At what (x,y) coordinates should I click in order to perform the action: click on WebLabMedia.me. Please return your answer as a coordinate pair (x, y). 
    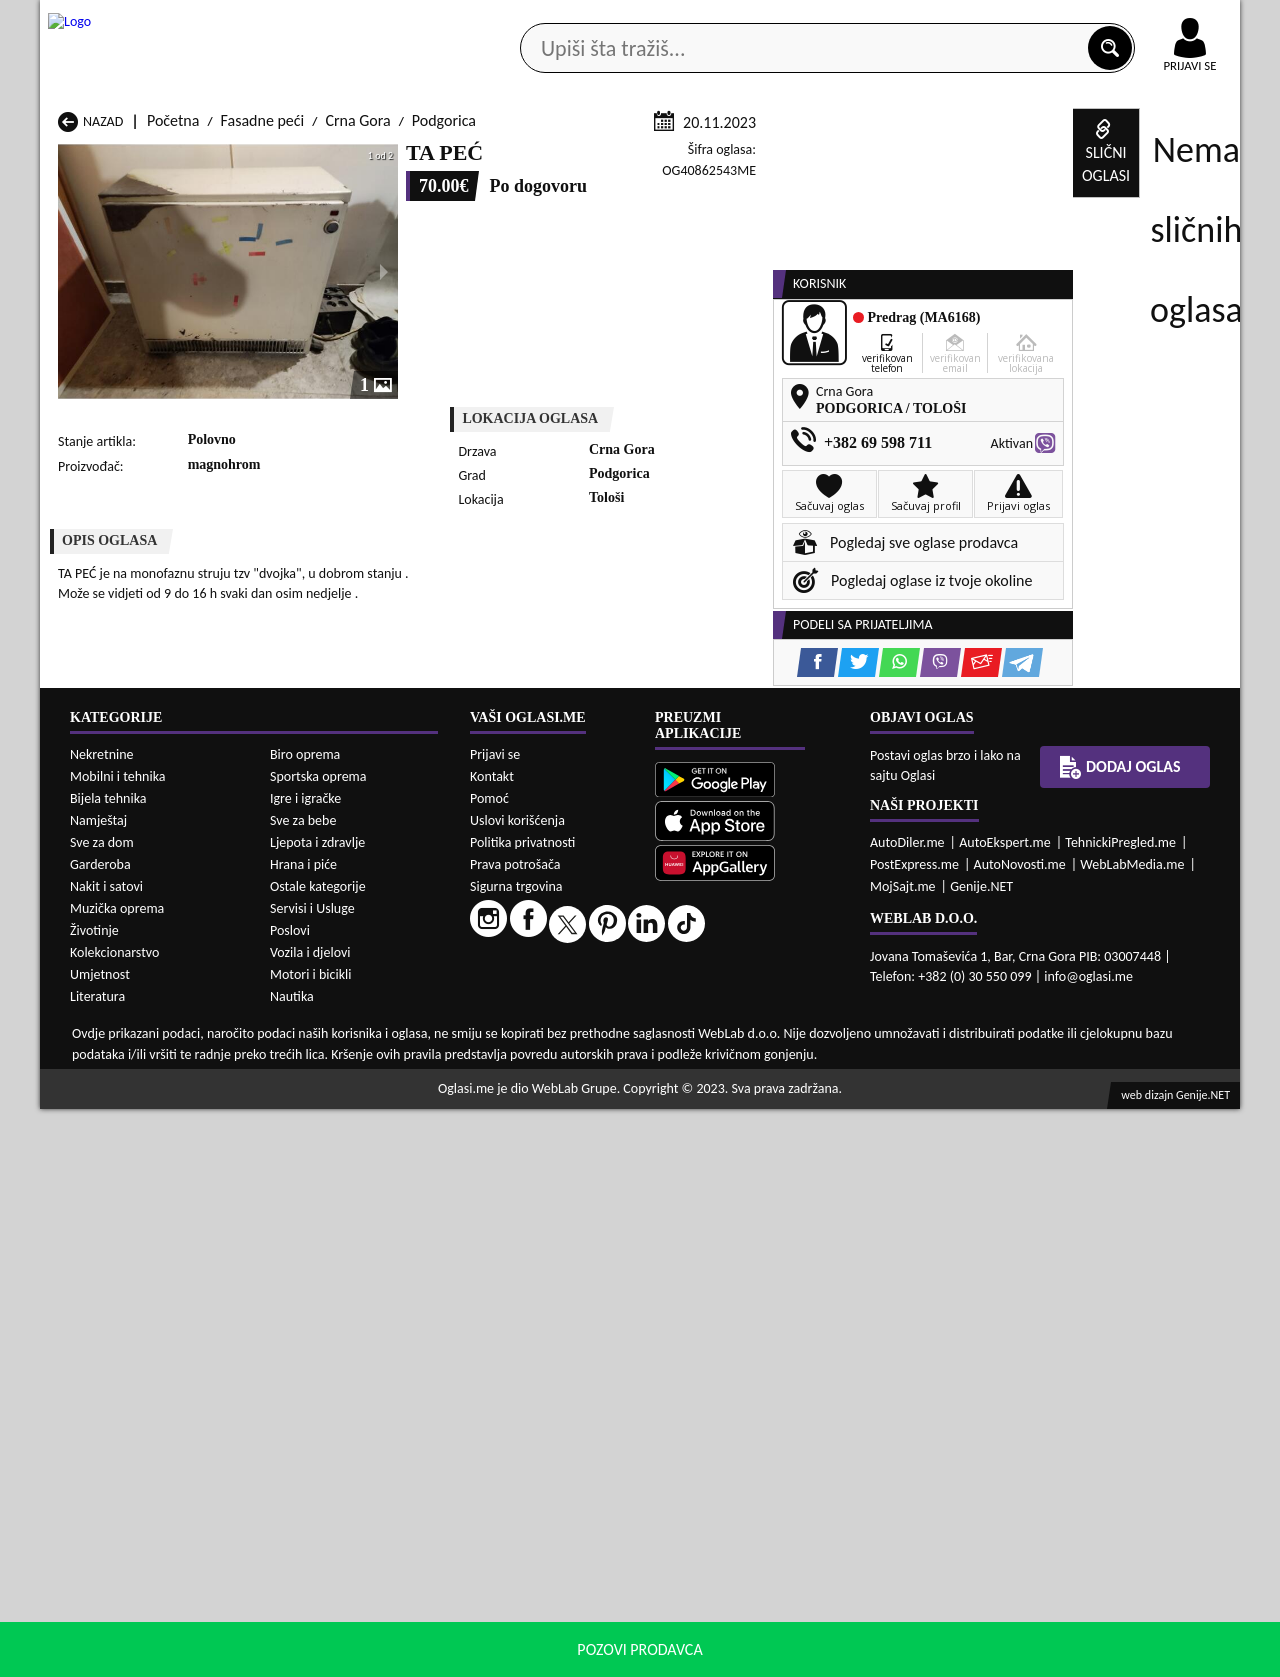
    Looking at the image, I should click on (1132, 1431).